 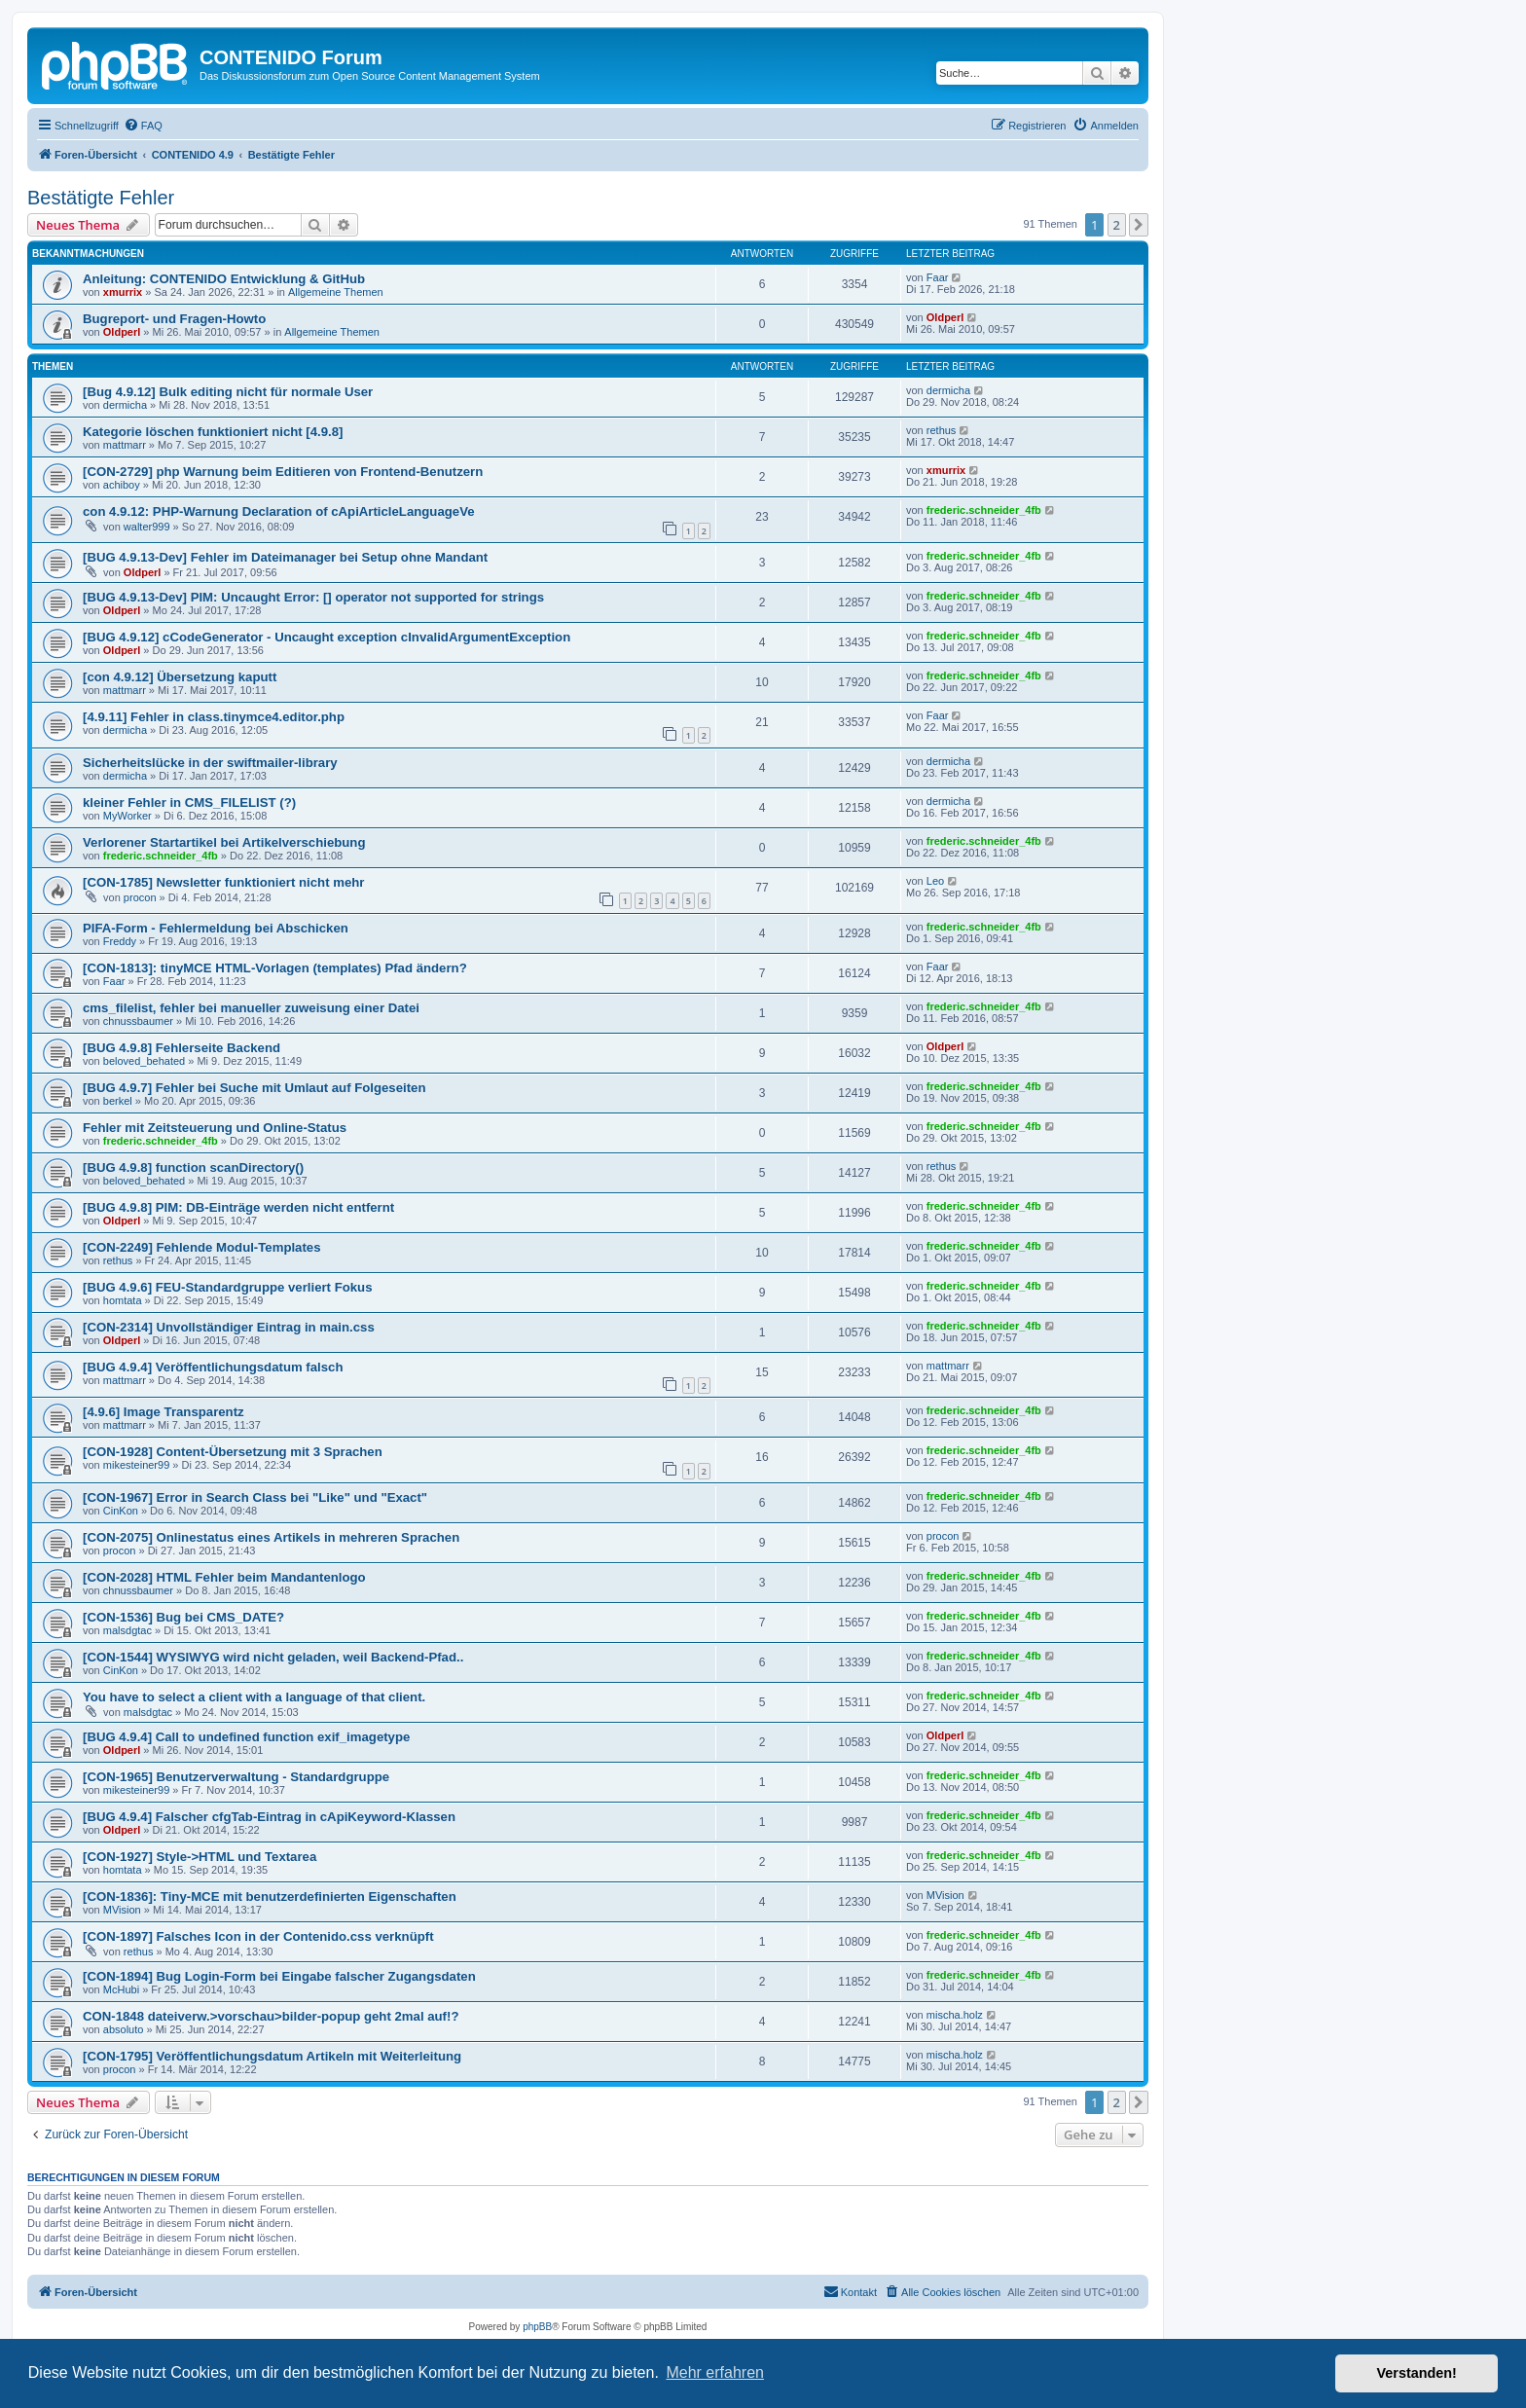 What do you see at coordinates (183, 1617) in the screenshot?
I see `[CON-1536] Bug bei CMS_DATE?` at bounding box center [183, 1617].